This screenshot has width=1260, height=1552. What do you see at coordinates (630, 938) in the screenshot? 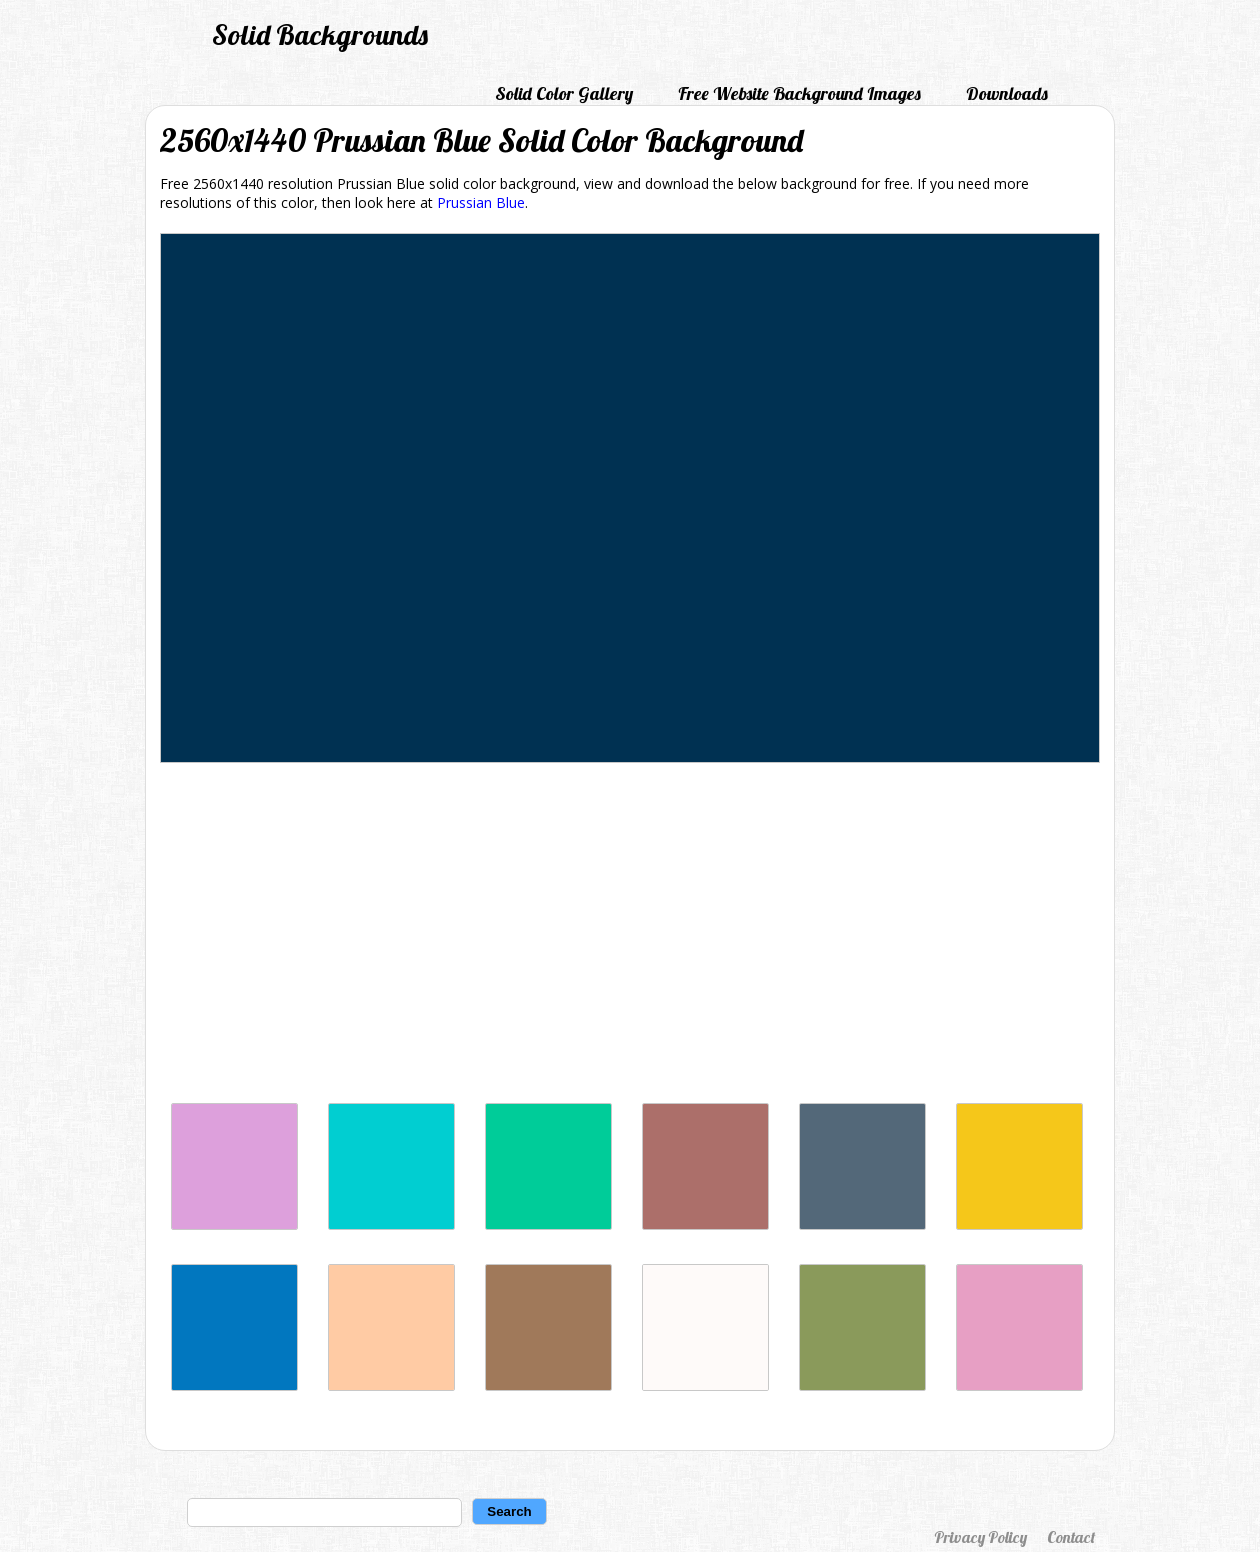
I see `[Advertisement]` at bounding box center [630, 938].